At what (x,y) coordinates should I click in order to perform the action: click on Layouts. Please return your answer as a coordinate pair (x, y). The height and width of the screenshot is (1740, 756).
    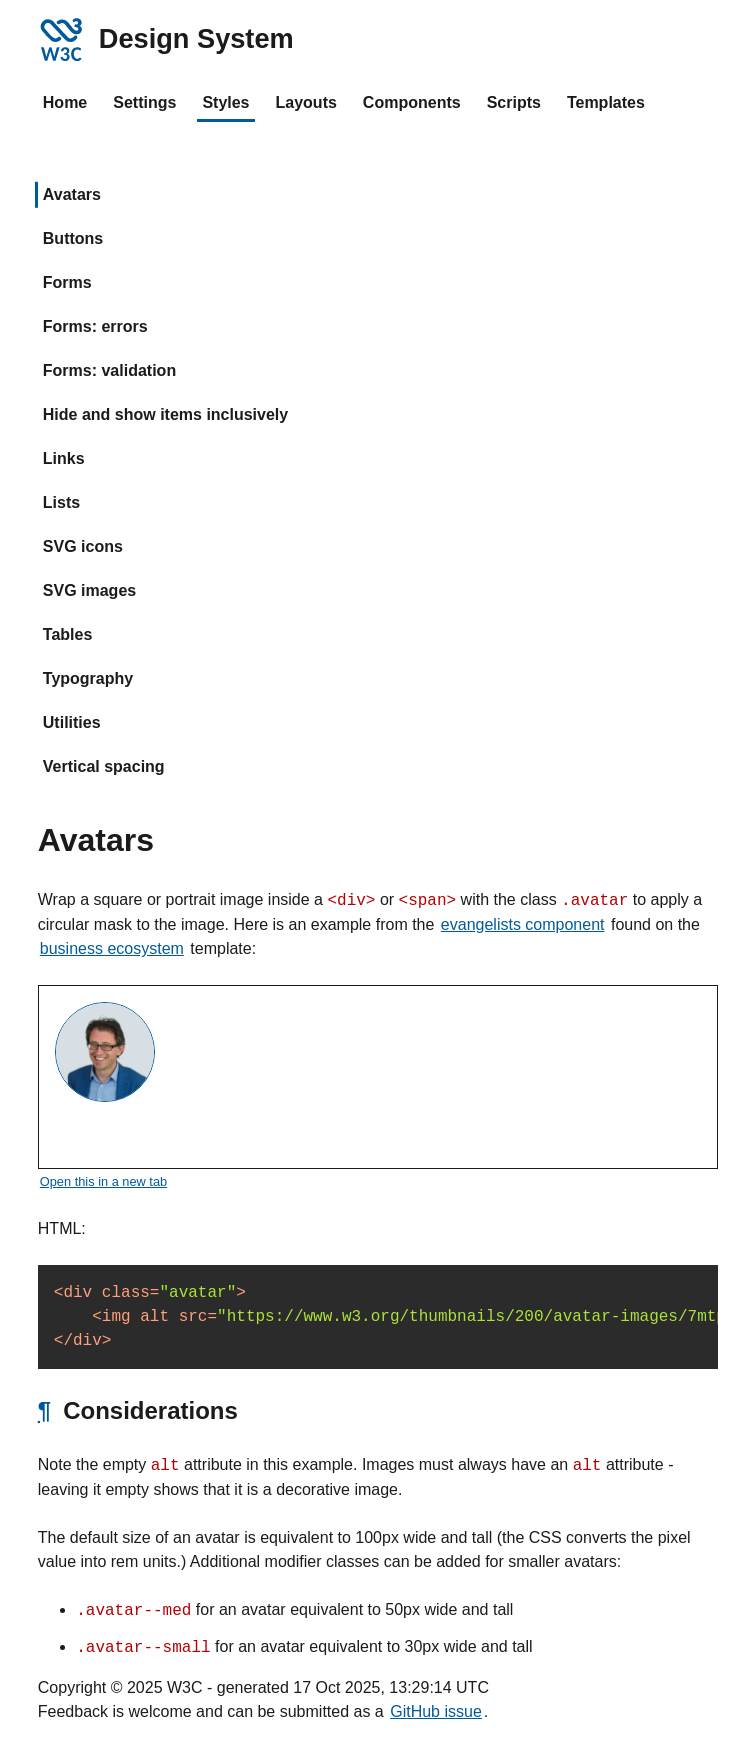
    Looking at the image, I should click on (306, 102).